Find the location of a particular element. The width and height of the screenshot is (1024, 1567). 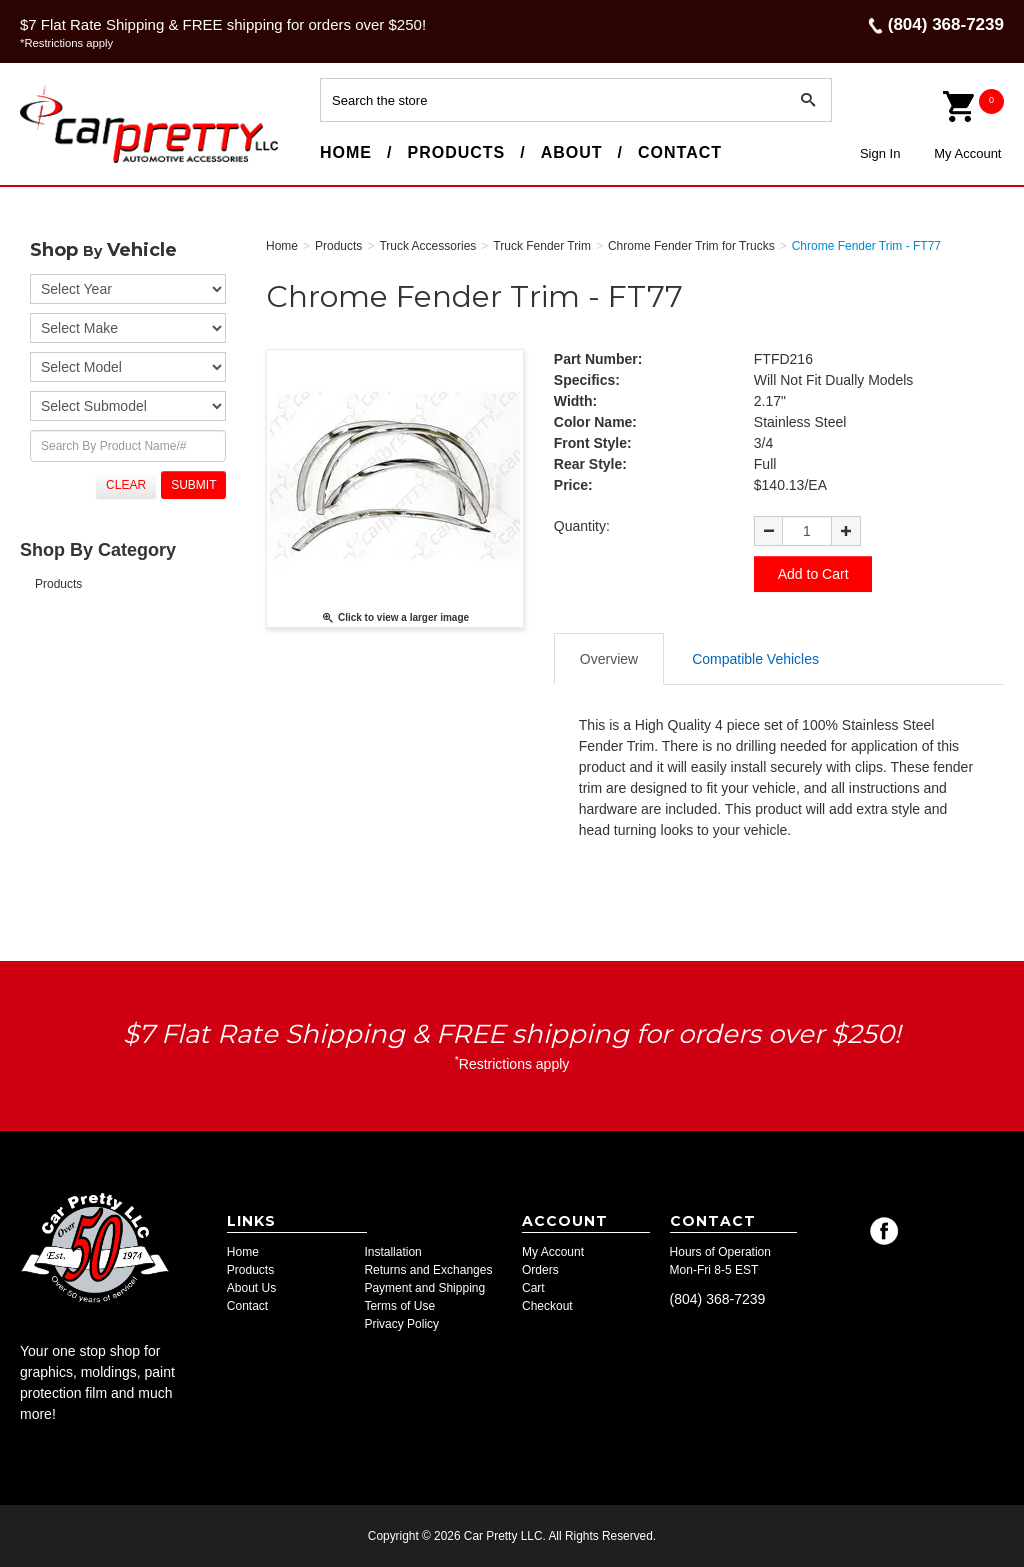

About Us is located at coordinates (251, 1288).